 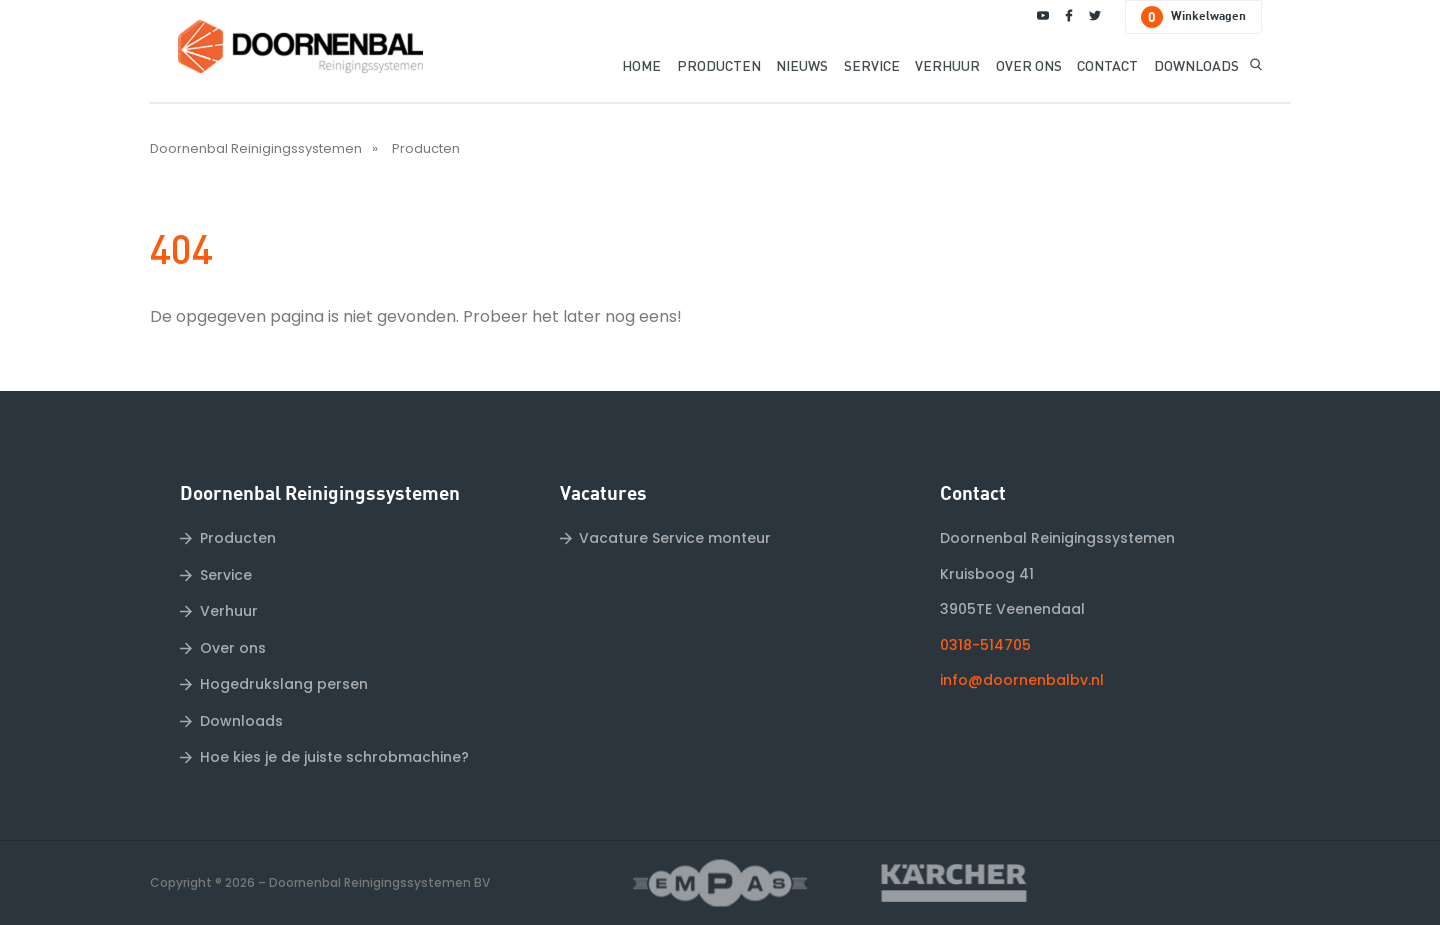 What do you see at coordinates (229, 611) in the screenshot?
I see `Verhuur` at bounding box center [229, 611].